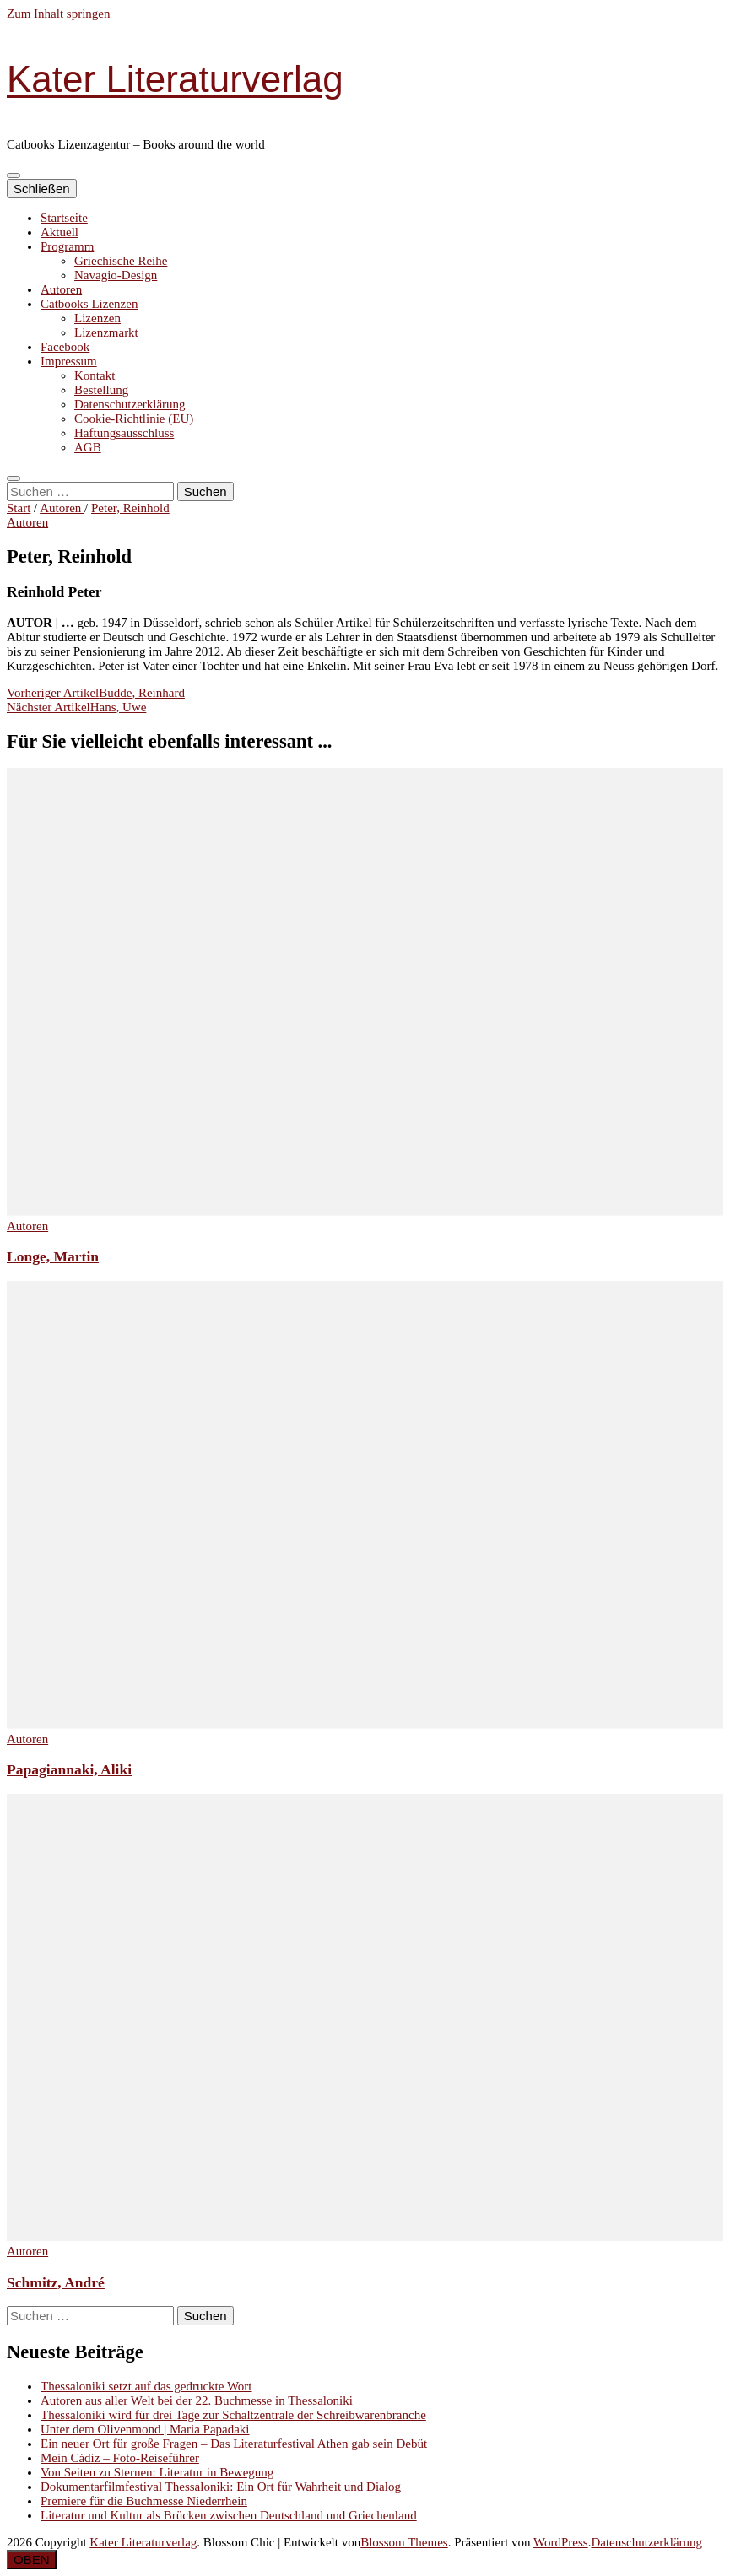  What do you see at coordinates (233, 2415) in the screenshot?
I see `Thessaloniki wird für drei Tage zur Schaltzentrale der Schreibwarenbranche` at bounding box center [233, 2415].